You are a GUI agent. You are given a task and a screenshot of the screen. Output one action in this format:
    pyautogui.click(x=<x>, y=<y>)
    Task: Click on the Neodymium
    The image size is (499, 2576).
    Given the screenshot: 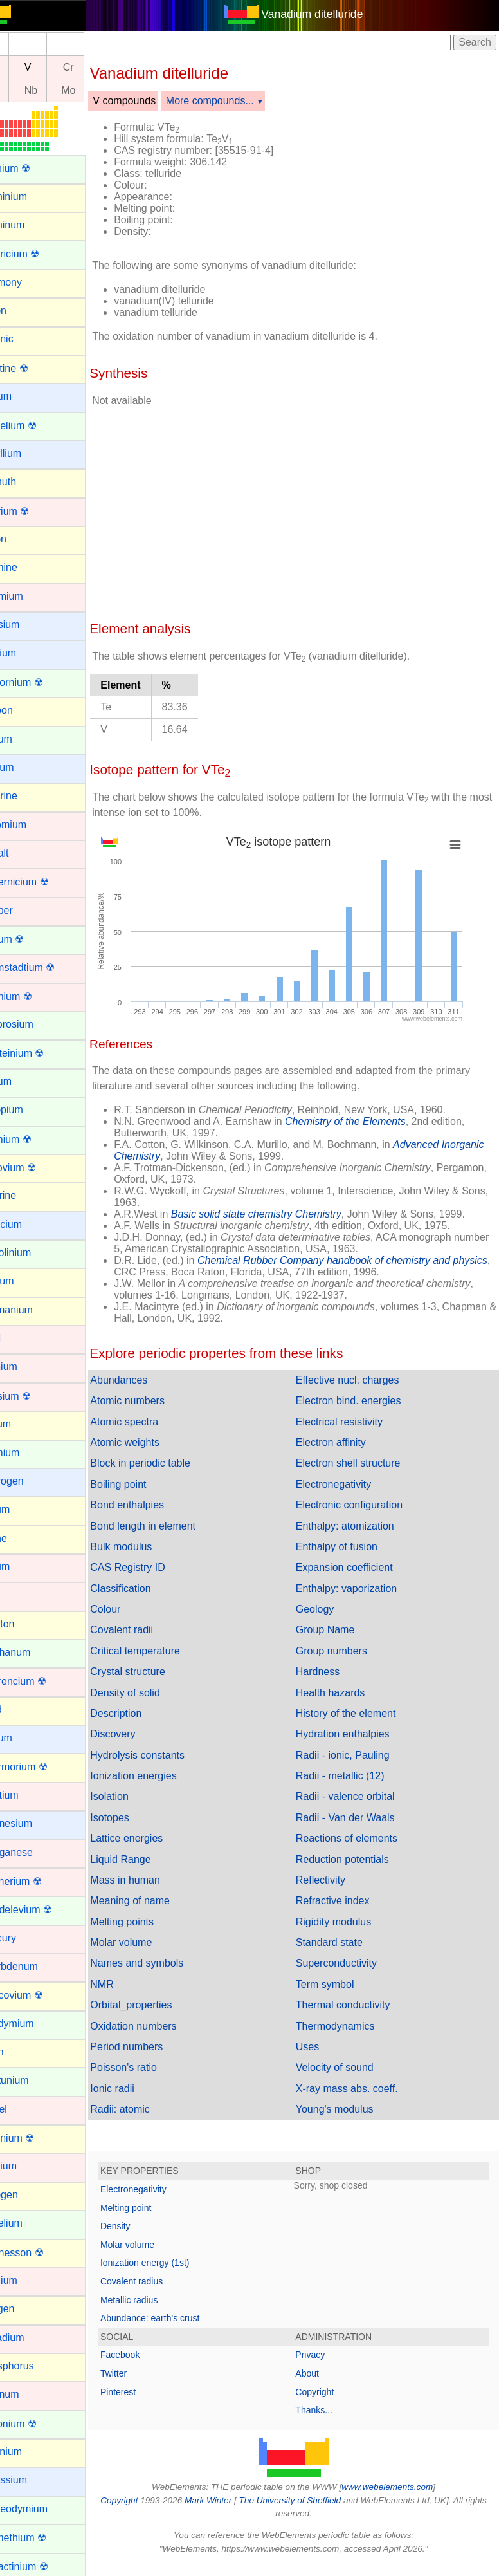 What is the action you would take?
    pyautogui.click(x=36, y=2023)
    